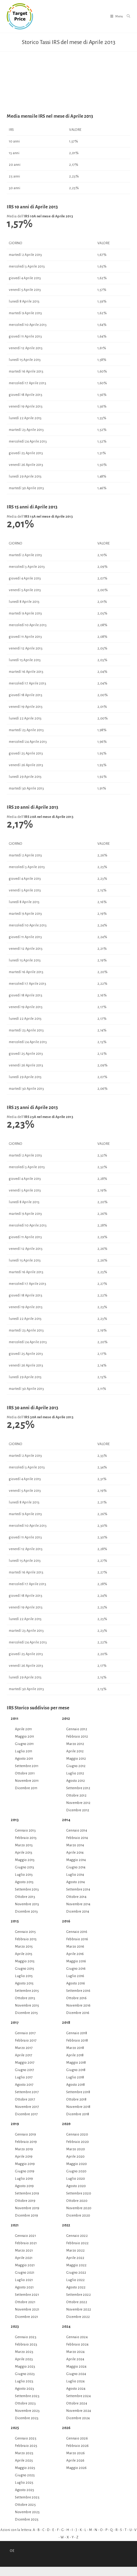 The height and width of the screenshot is (2576, 137). Describe the element at coordinates (76, 2164) in the screenshot. I see `Maggio 2020` at that location.